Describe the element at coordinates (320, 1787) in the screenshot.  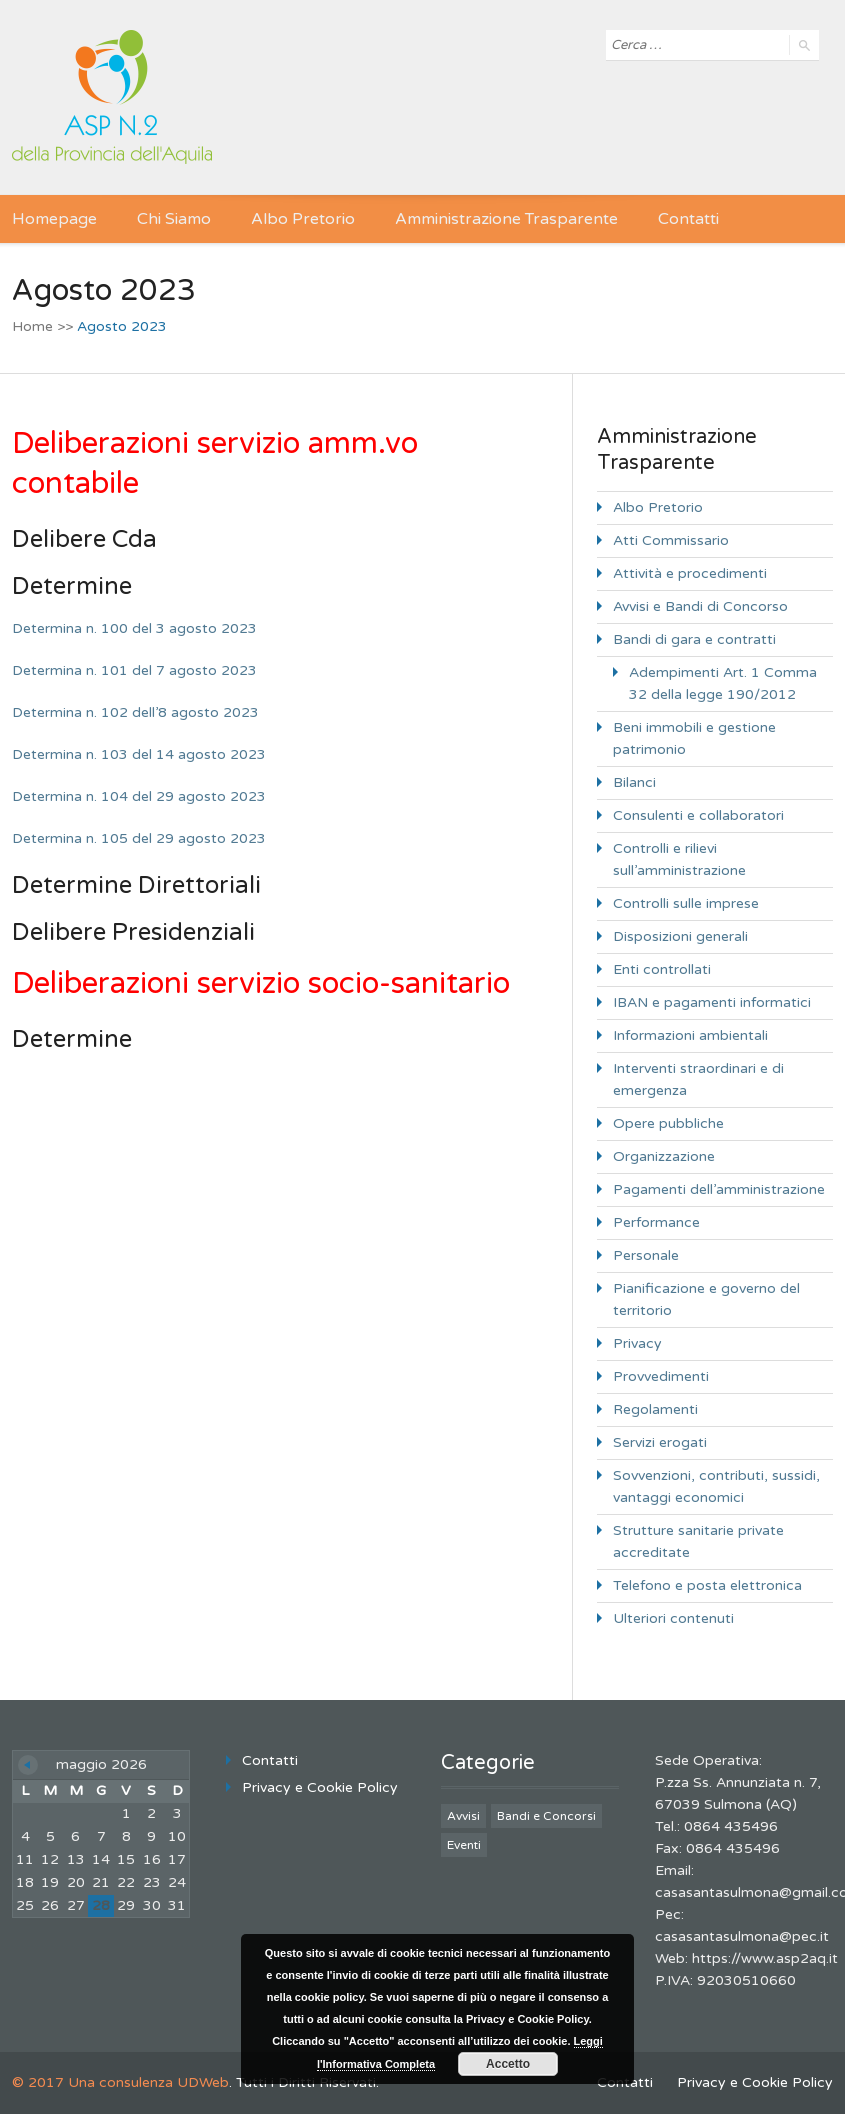
I see `Privacy e Cookie Policy` at that location.